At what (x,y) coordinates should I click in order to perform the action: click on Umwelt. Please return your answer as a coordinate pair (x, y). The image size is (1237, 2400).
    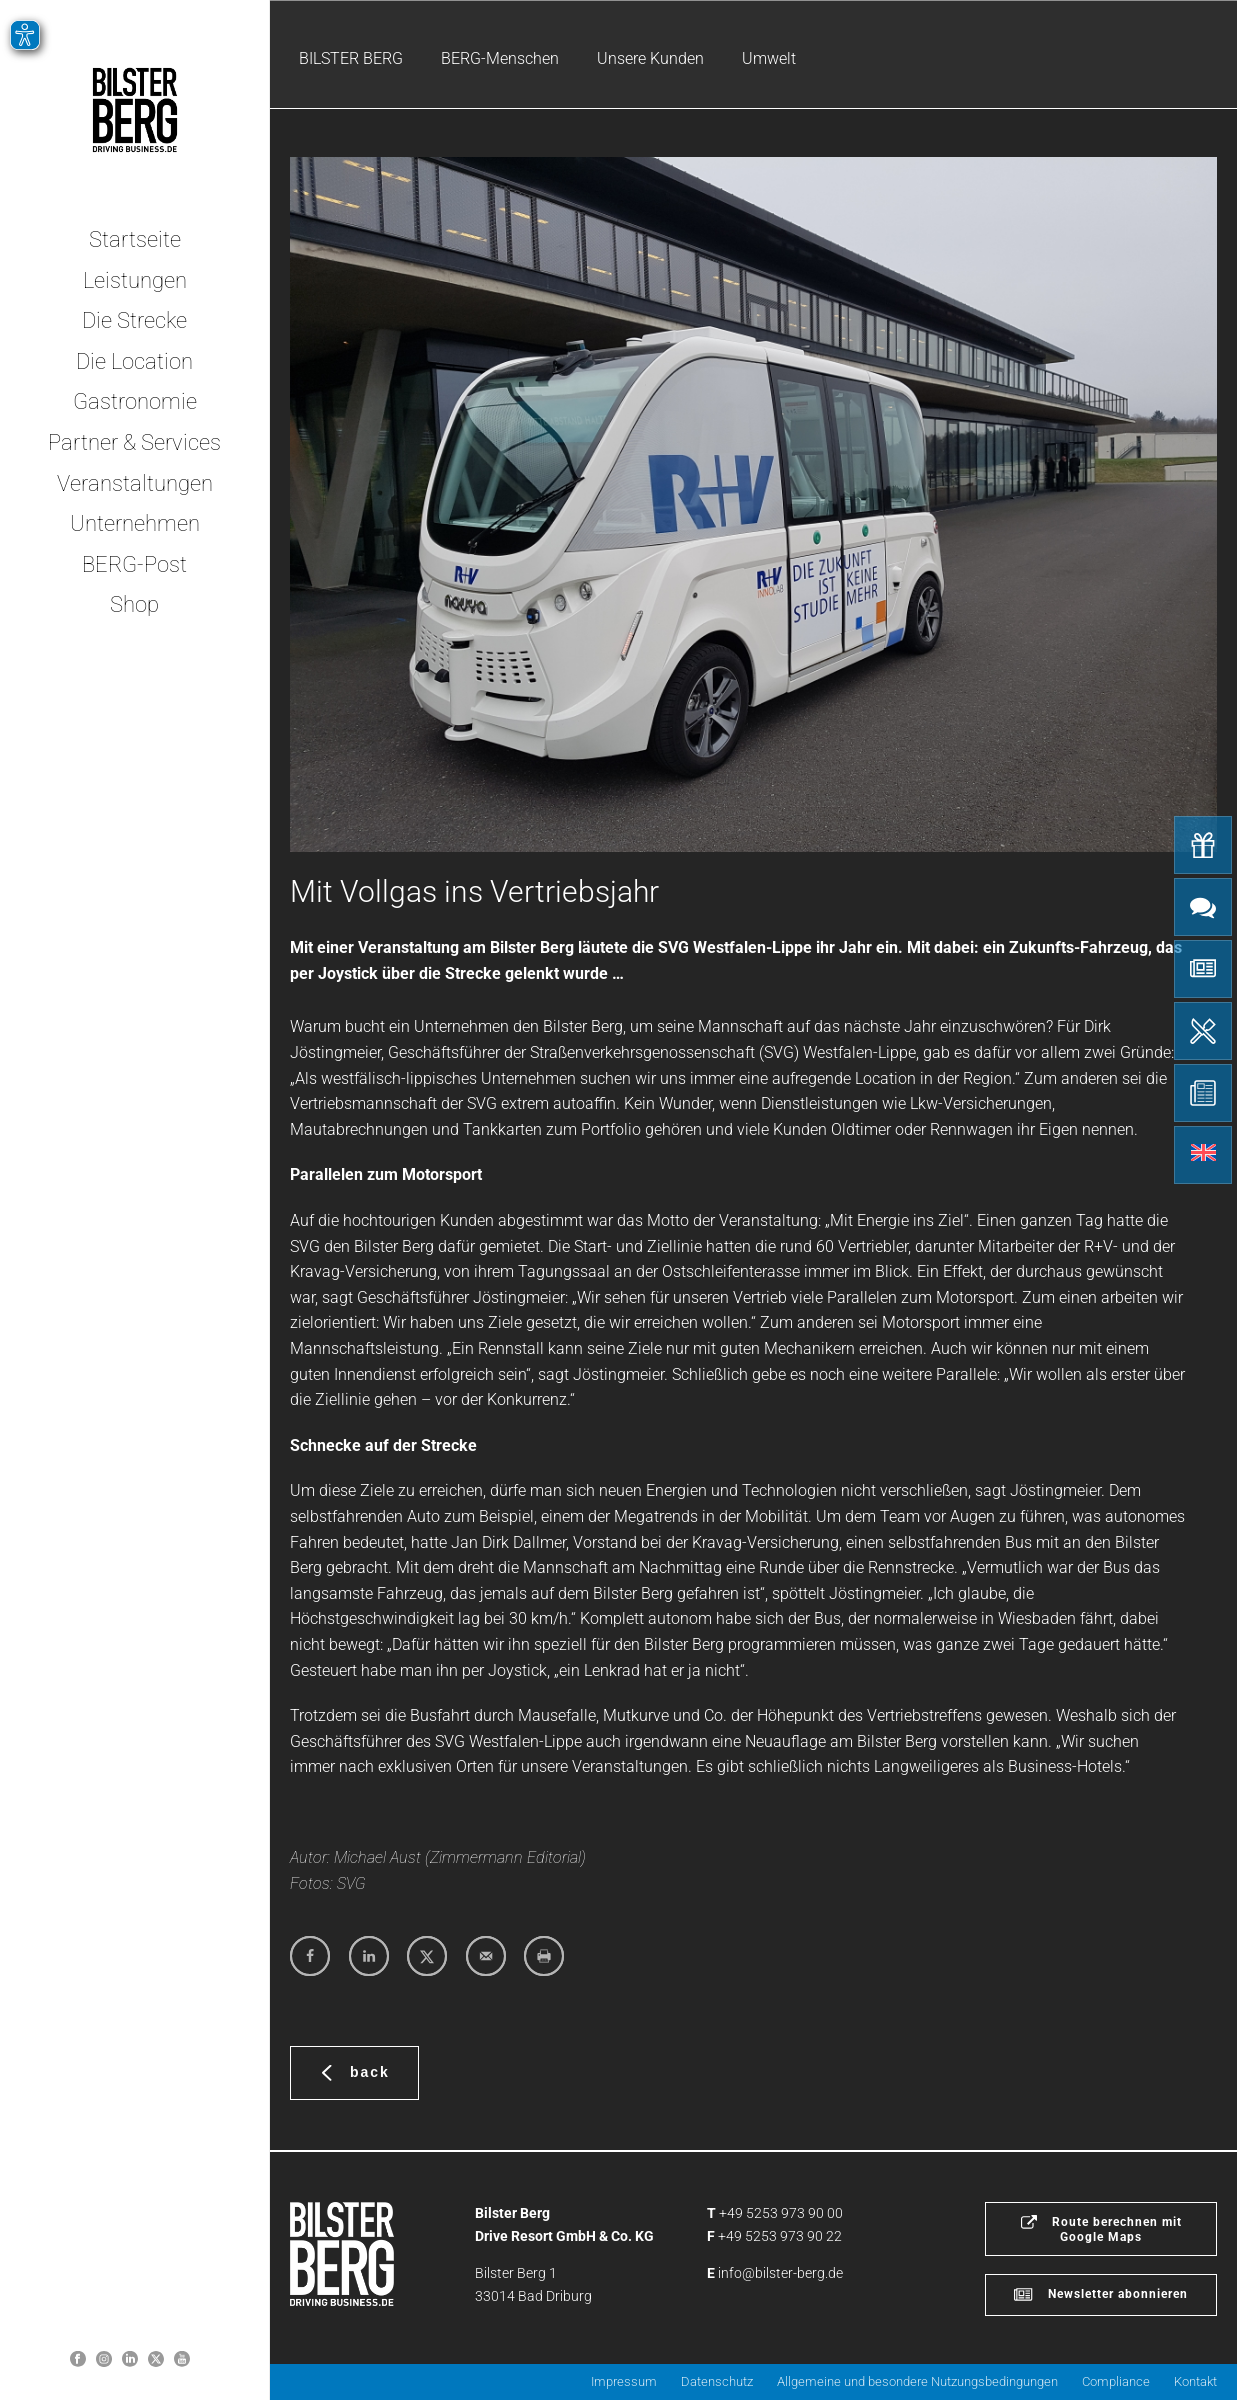
    Looking at the image, I should click on (769, 58).